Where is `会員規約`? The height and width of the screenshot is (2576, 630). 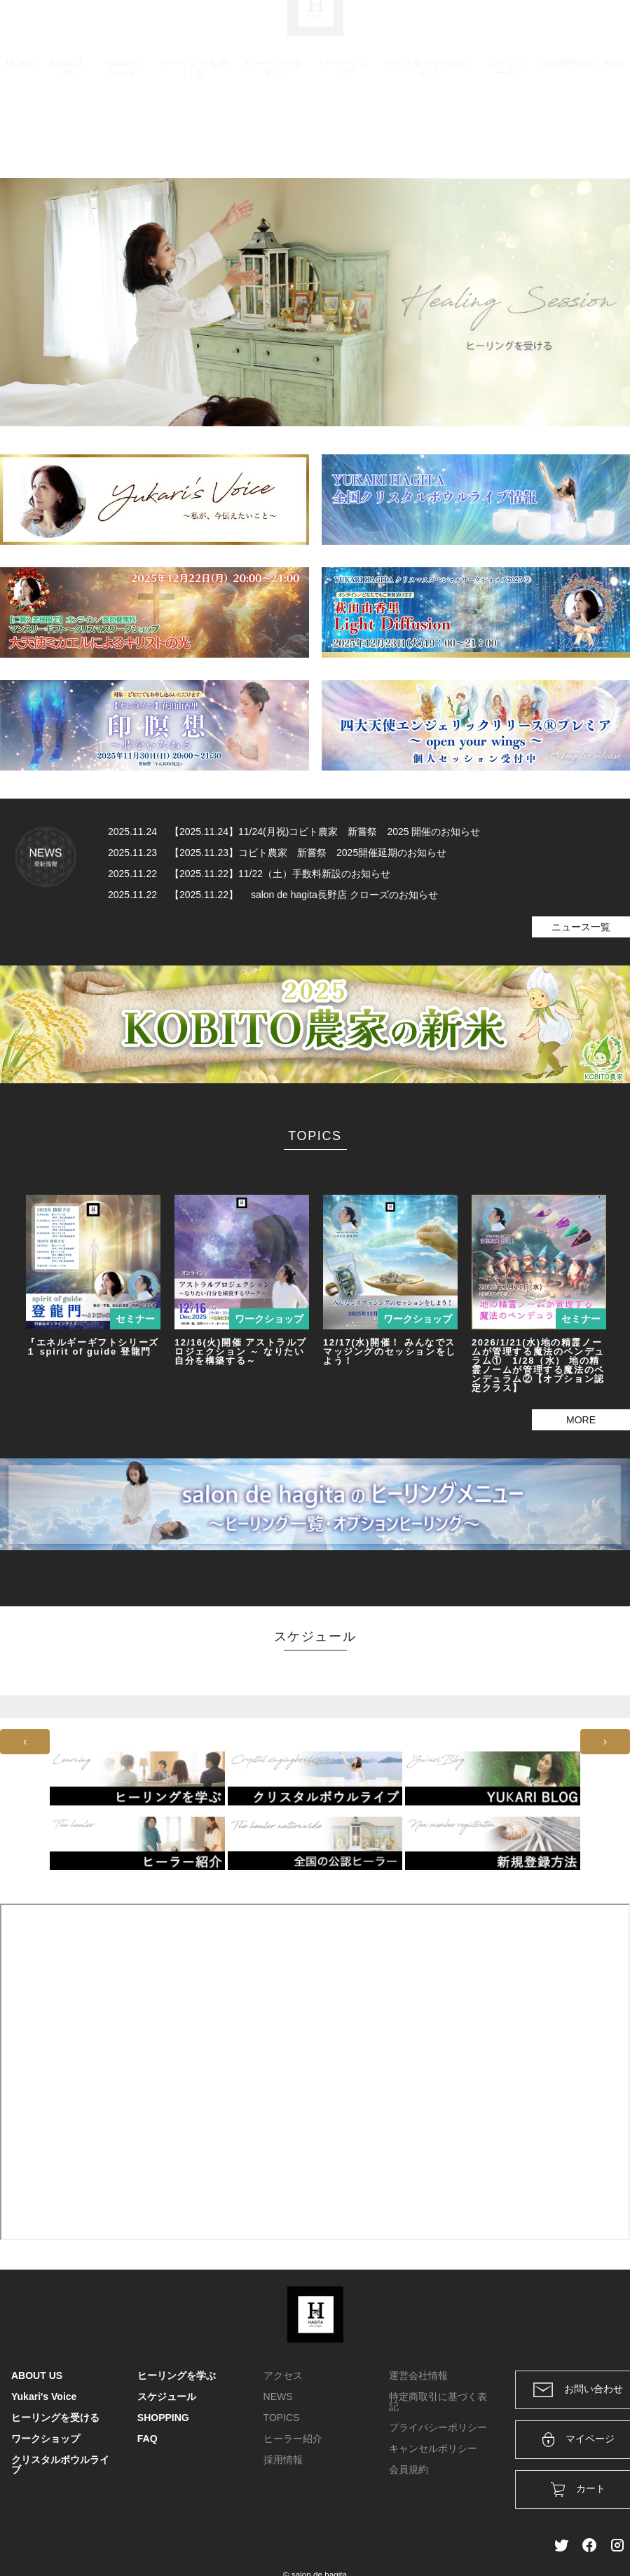
会員規約 is located at coordinates (408, 2469).